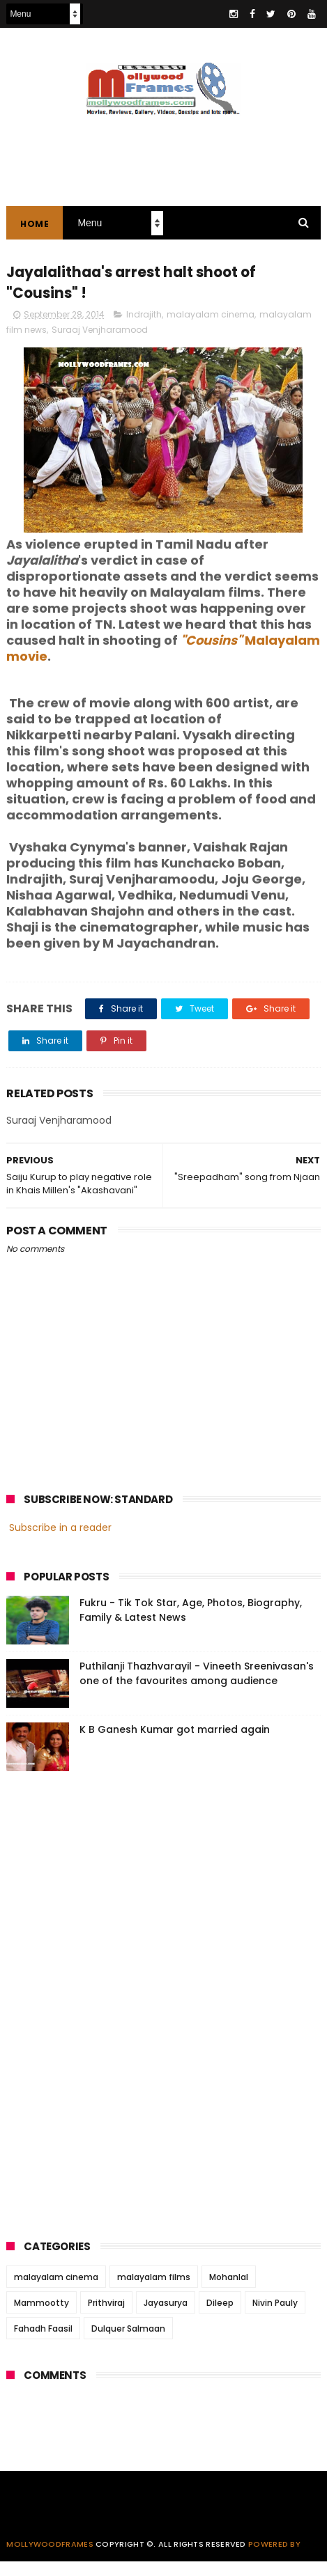 This screenshot has height=2576, width=327. Describe the element at coordinates (196, 1688) in the screenshot. I see `Puthilanji Thazhvarayil - Vineeth Sreenivasan's one of the favourites among audience` at that location.